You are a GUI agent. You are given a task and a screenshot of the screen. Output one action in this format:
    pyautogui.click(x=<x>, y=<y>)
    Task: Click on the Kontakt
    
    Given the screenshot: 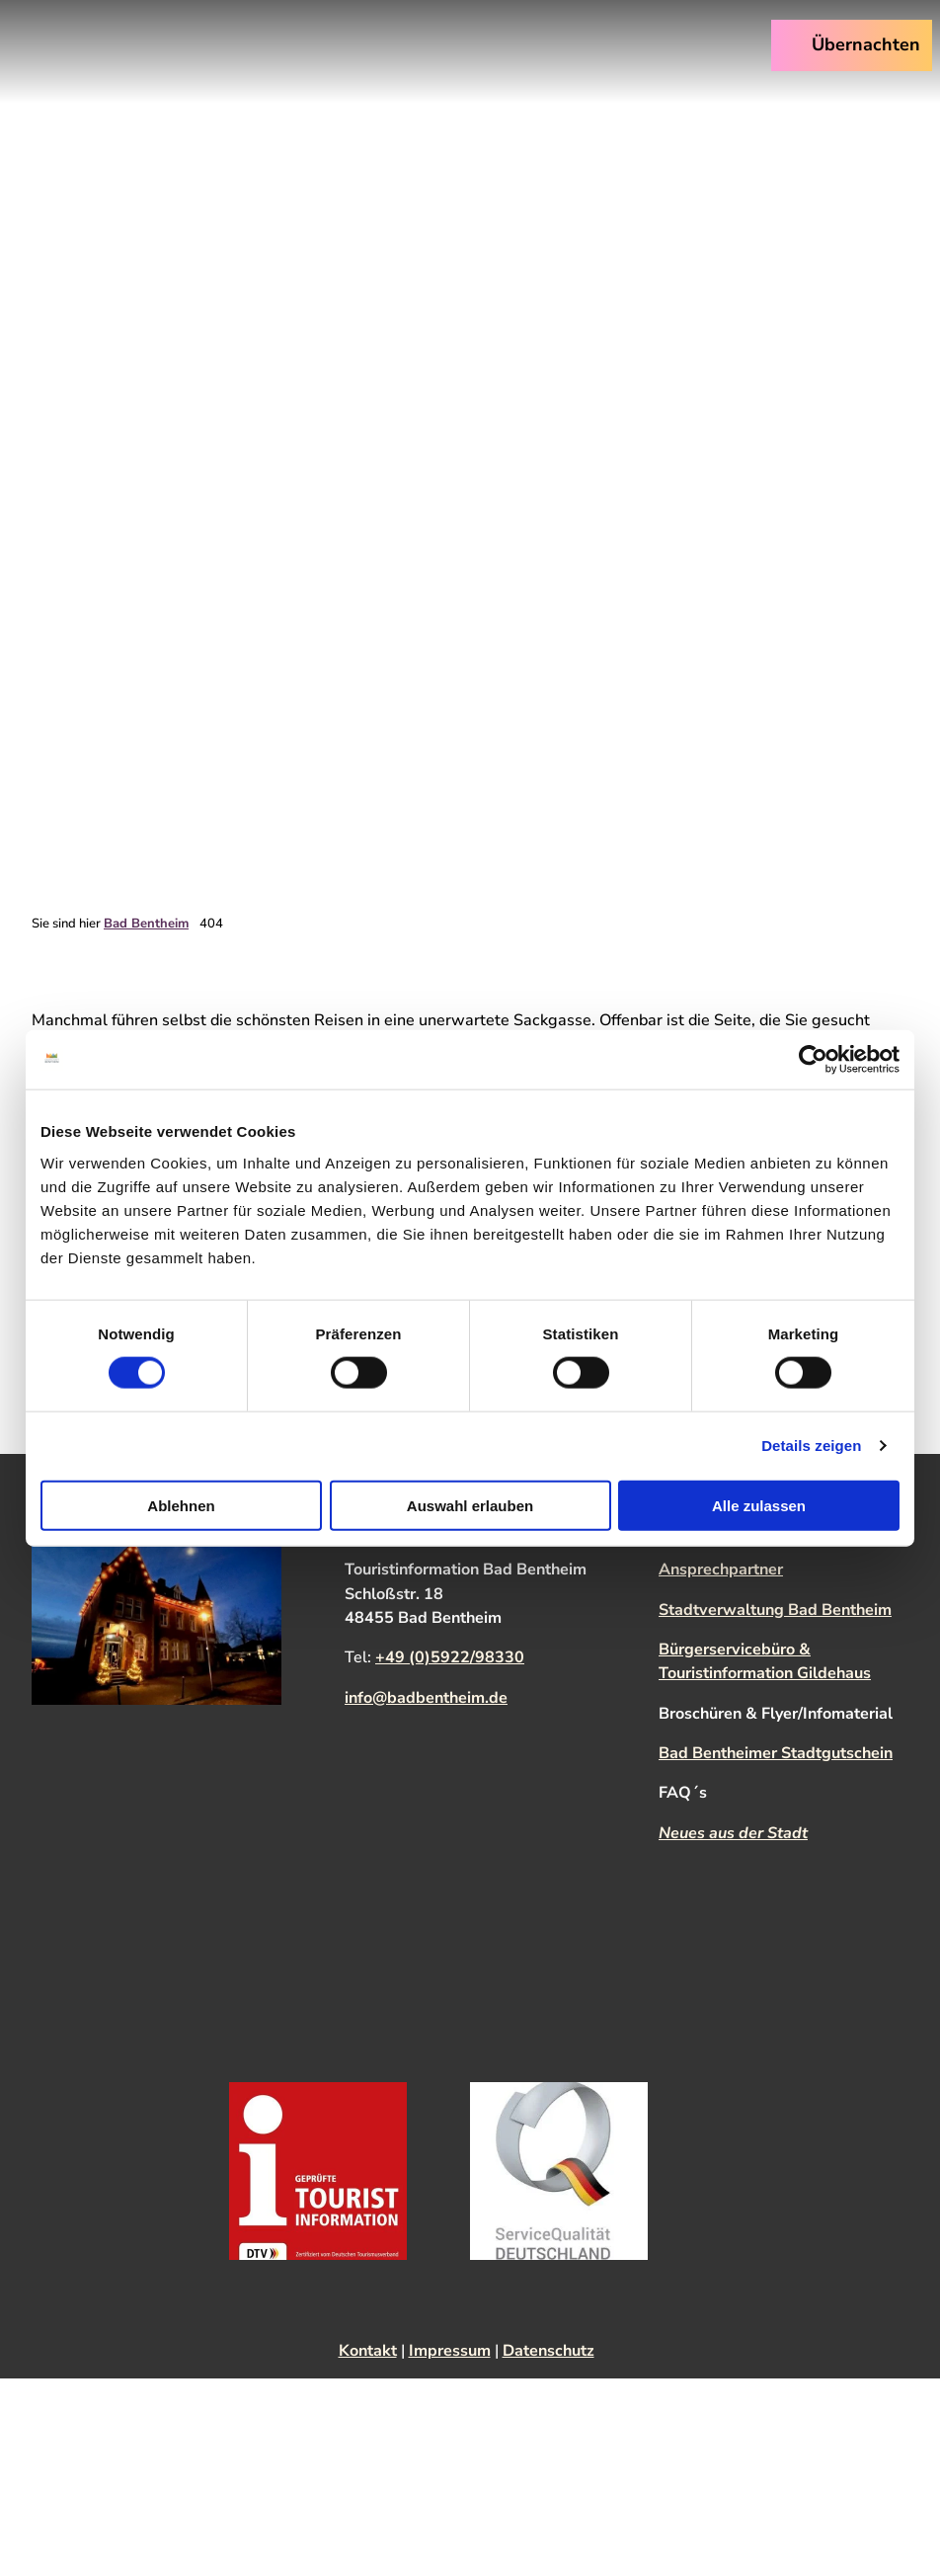 What is the action you would take?
    pyautogui.click(x=368, y=2351)
    